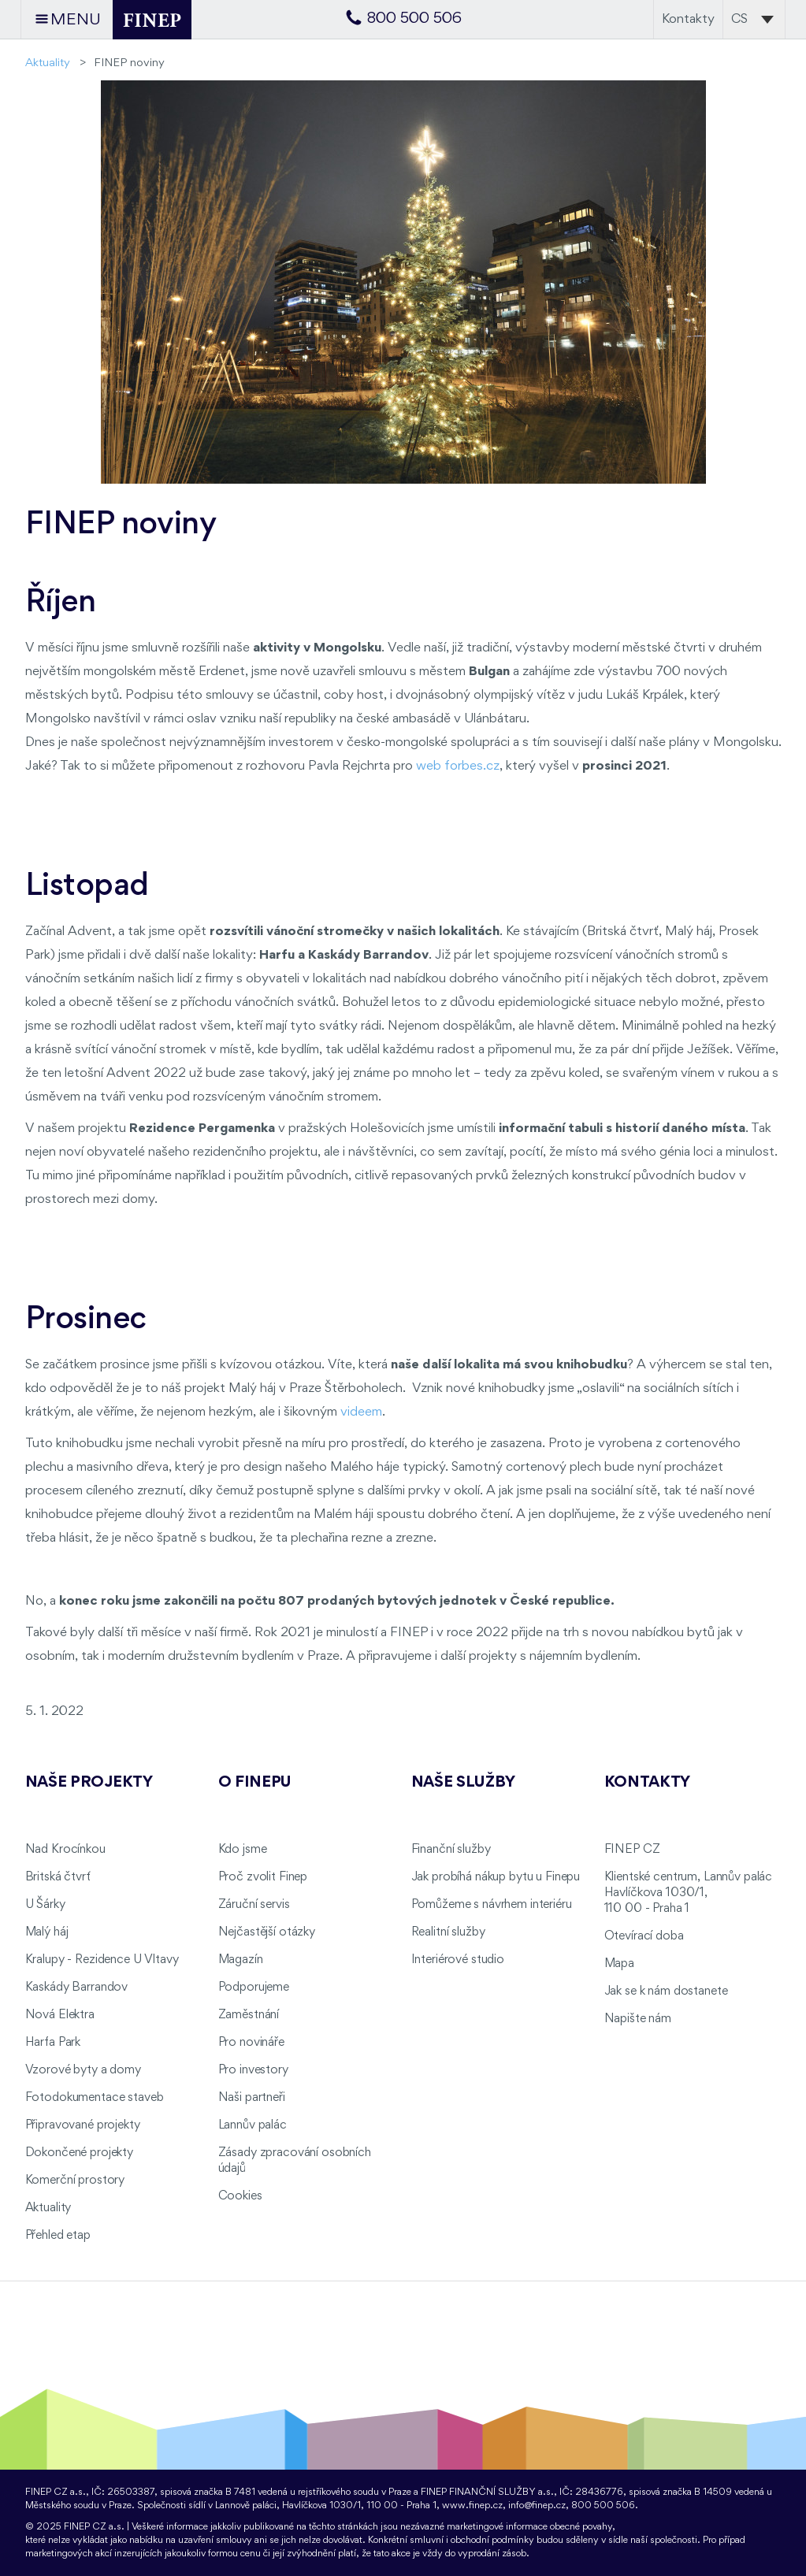 The height and width of the screenshot is (2576, 806). Describe the element at coordinates (463, 1783) in the screenshot. I see `Naše služby` at that location.